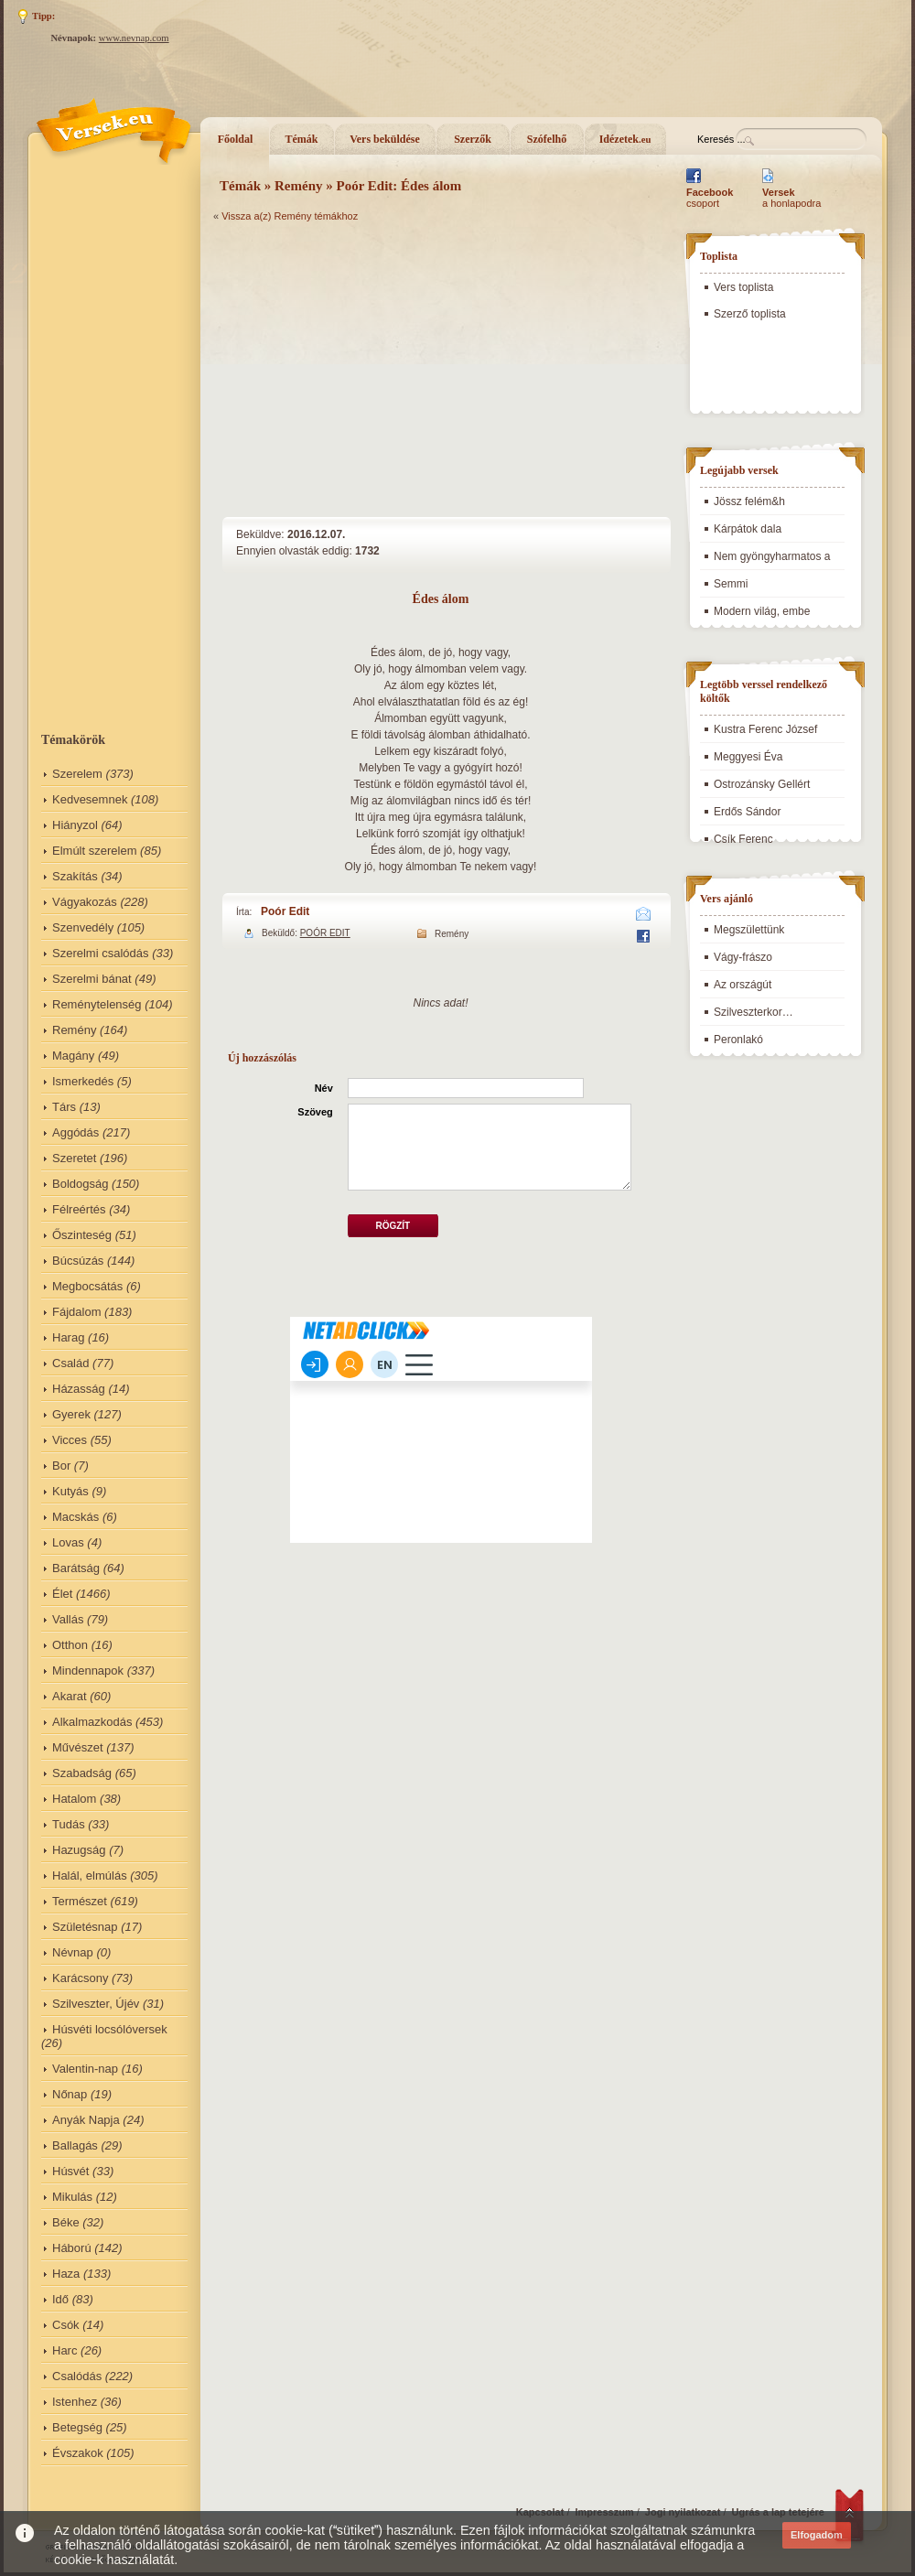 The height and width of the screenshot is (2576, 915). I want to click on Félreértés, so click(79, 1209).